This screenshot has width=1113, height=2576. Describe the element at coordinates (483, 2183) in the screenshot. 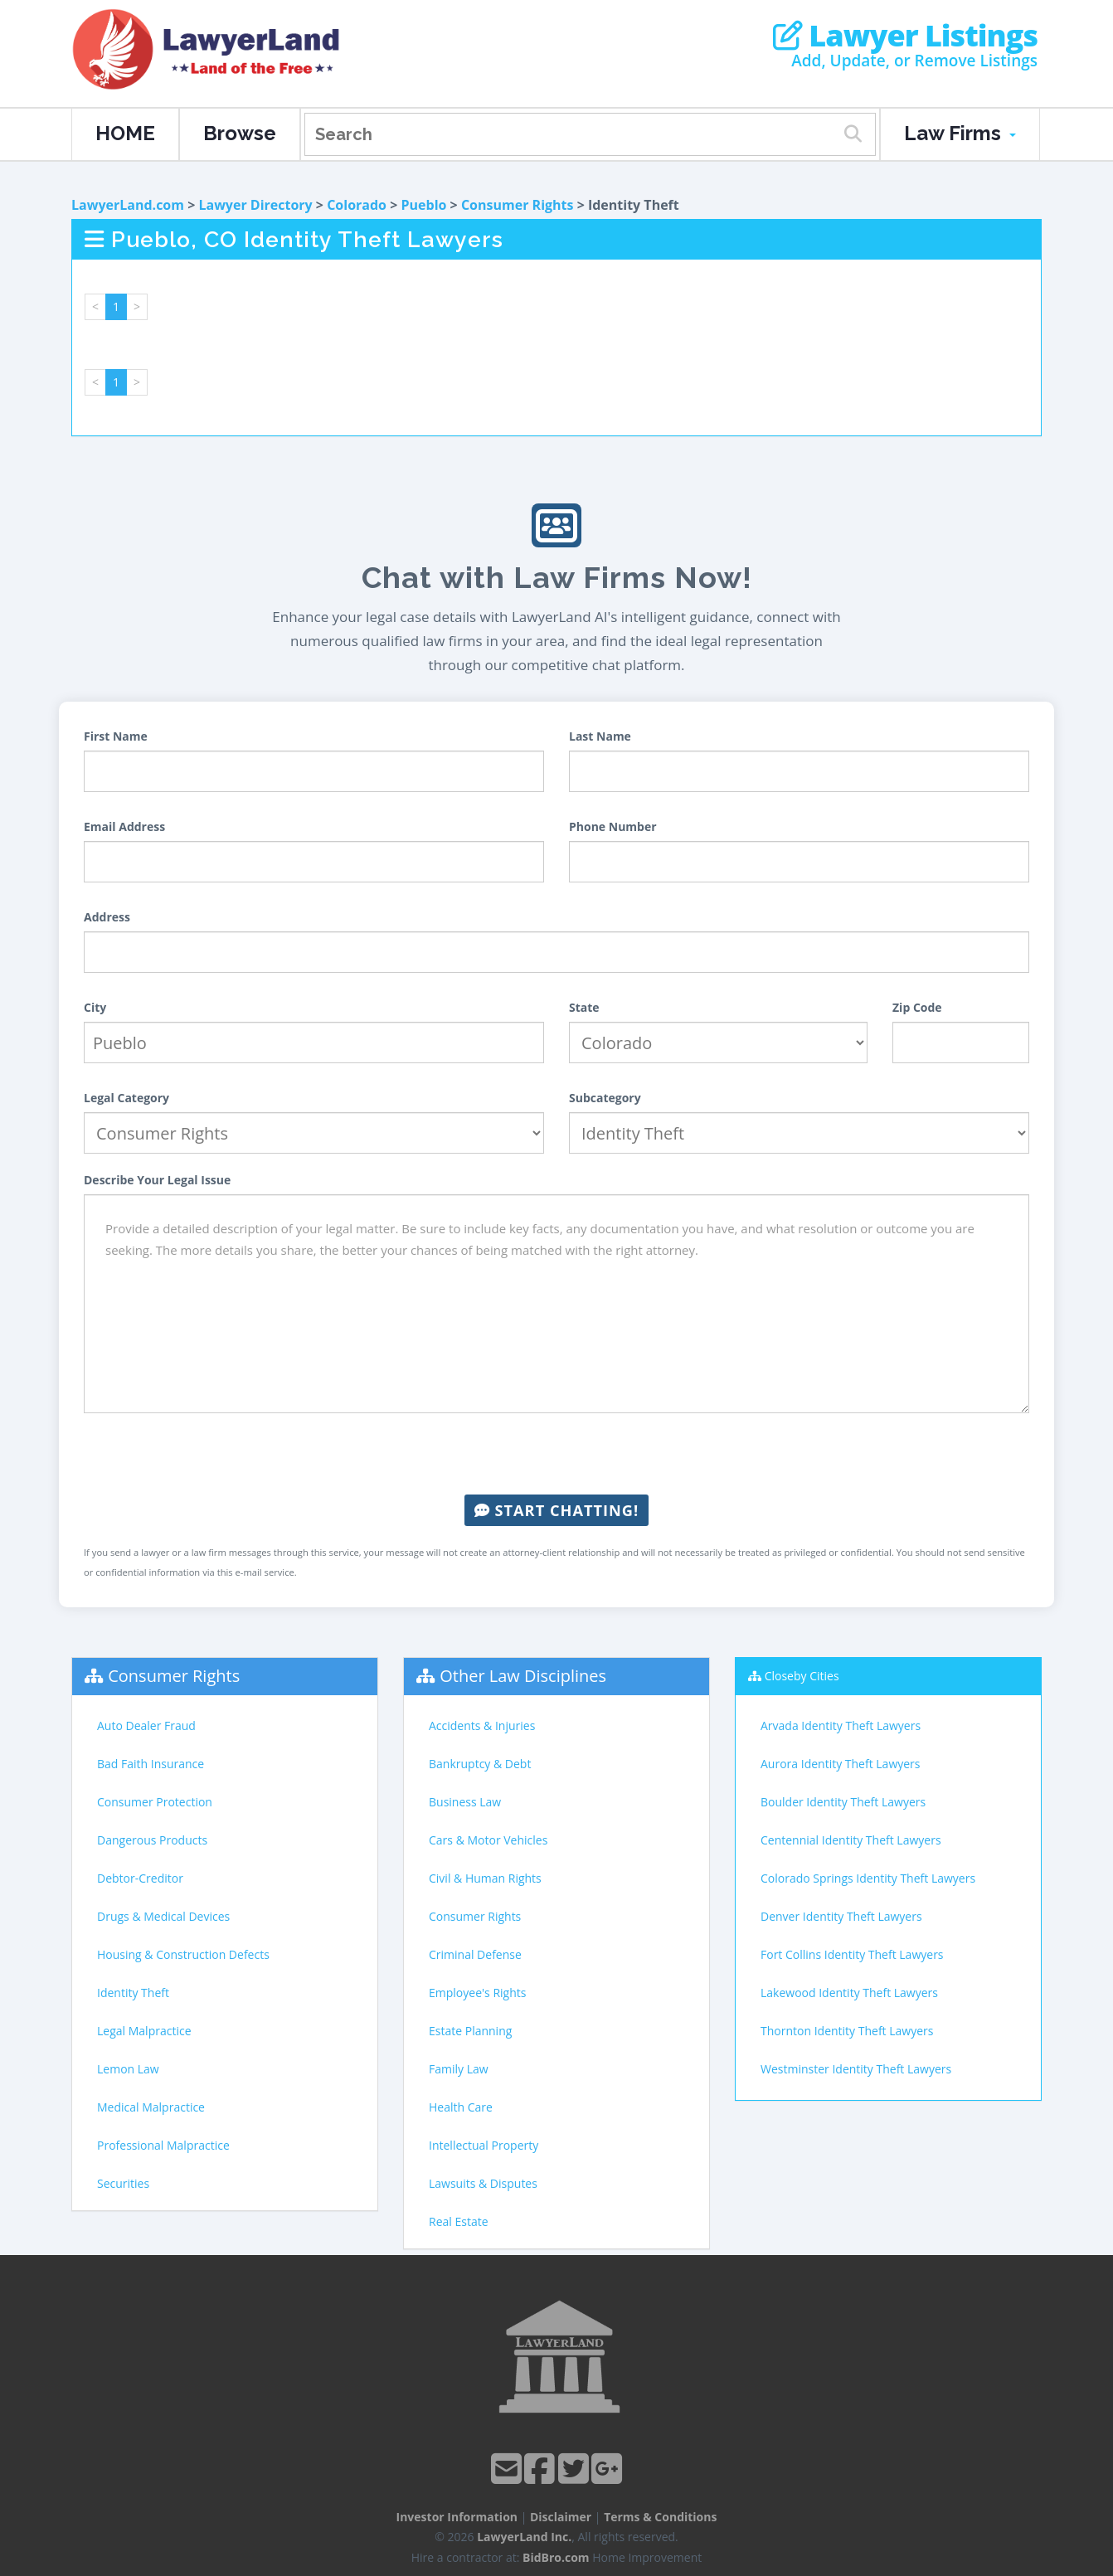

I see `Lawsuits & Disputes` at that location.